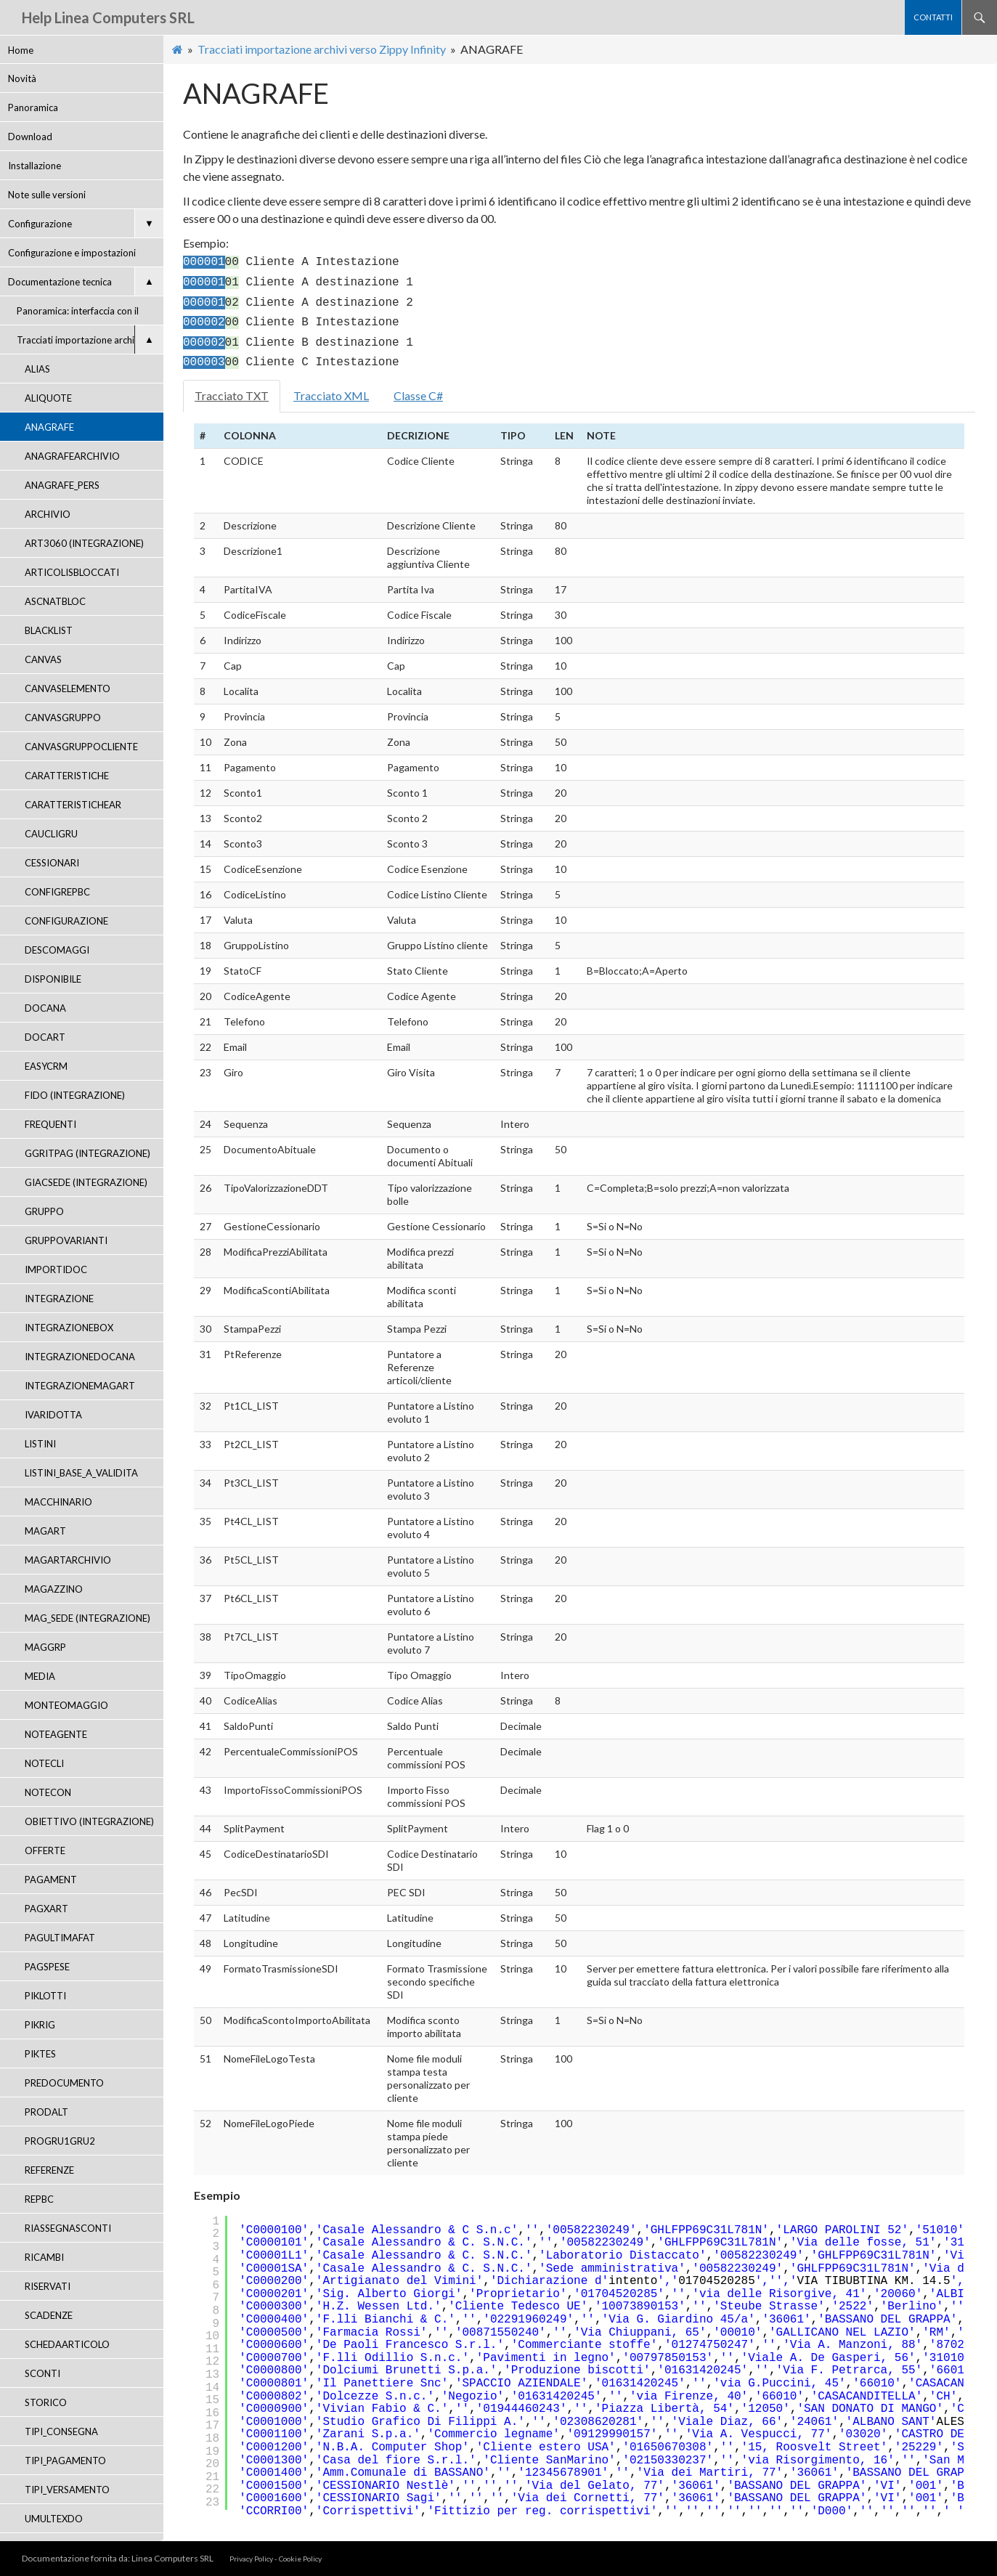  What do you see at coordinates (108, 17) in the screenshot?
I see `Help Linea Computers SRL` at bounding box center [108, 17].